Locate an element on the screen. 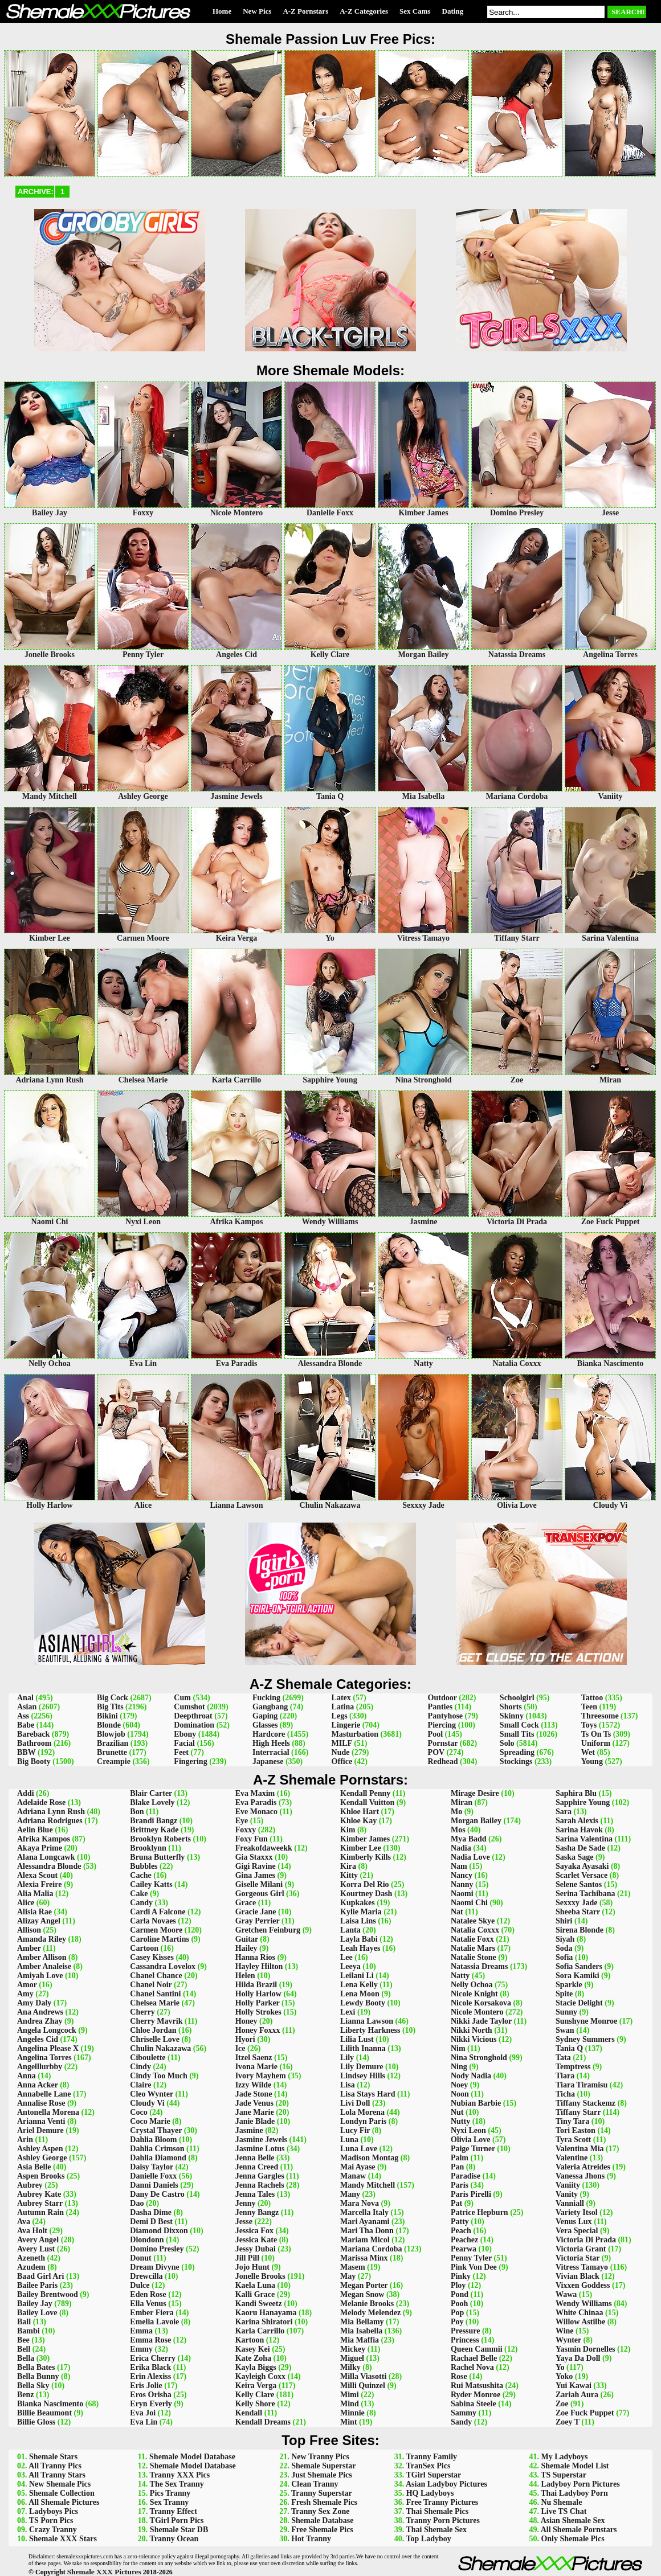 Image resolution: width=661 pixels, height=2576 pixels. Eye is located at coordinates (241, 1820).